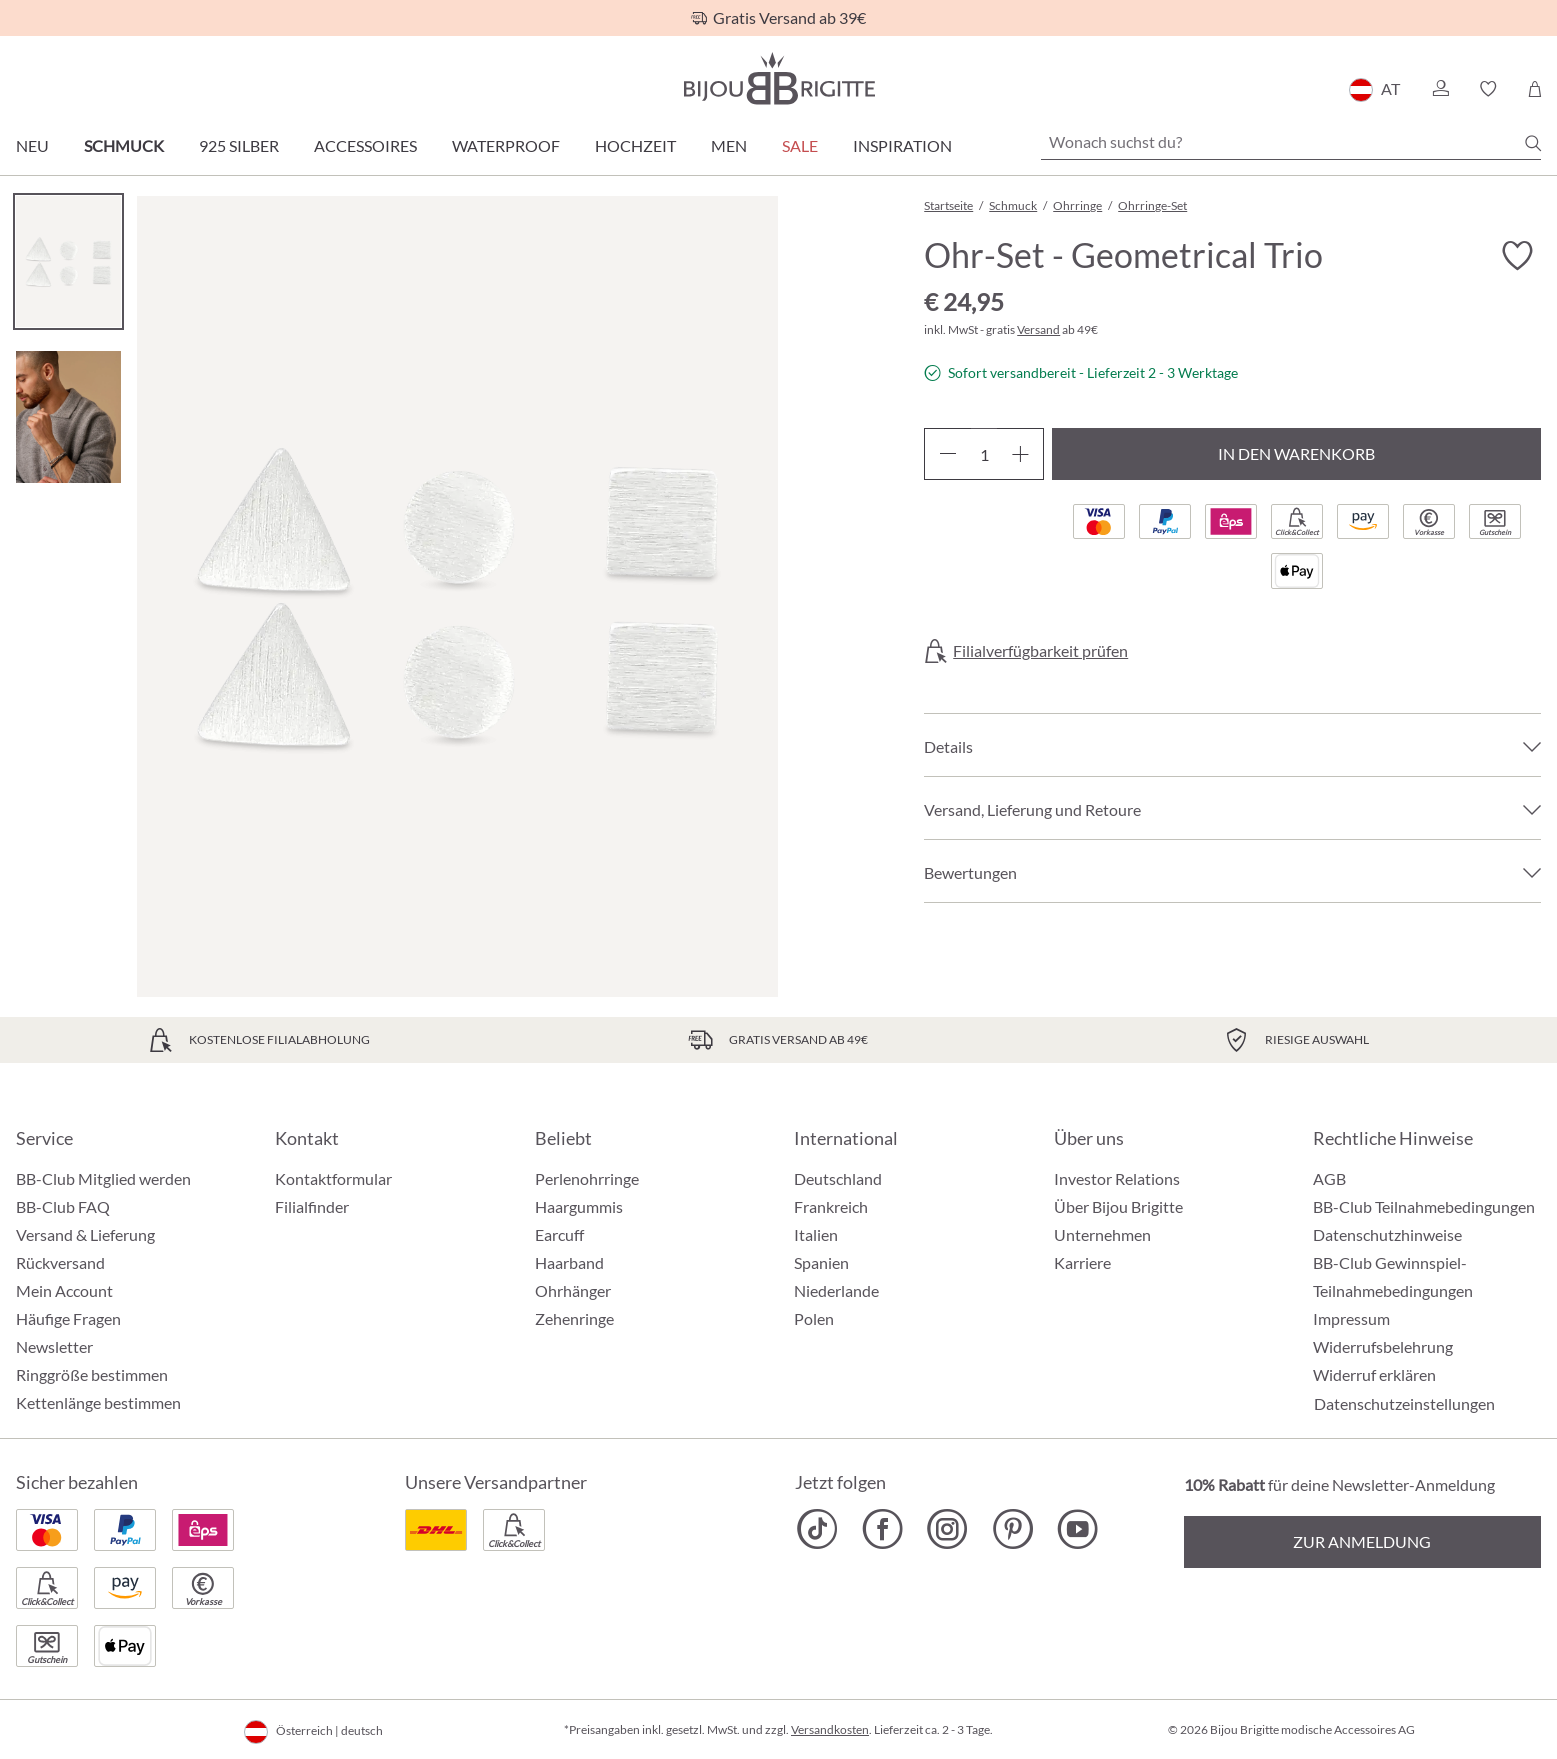 The height and width of the screenshot is (1759, 1557). Describe the element at coordinates (1117, 1178) in the screenshot. I see `Investor Relations` at that location.